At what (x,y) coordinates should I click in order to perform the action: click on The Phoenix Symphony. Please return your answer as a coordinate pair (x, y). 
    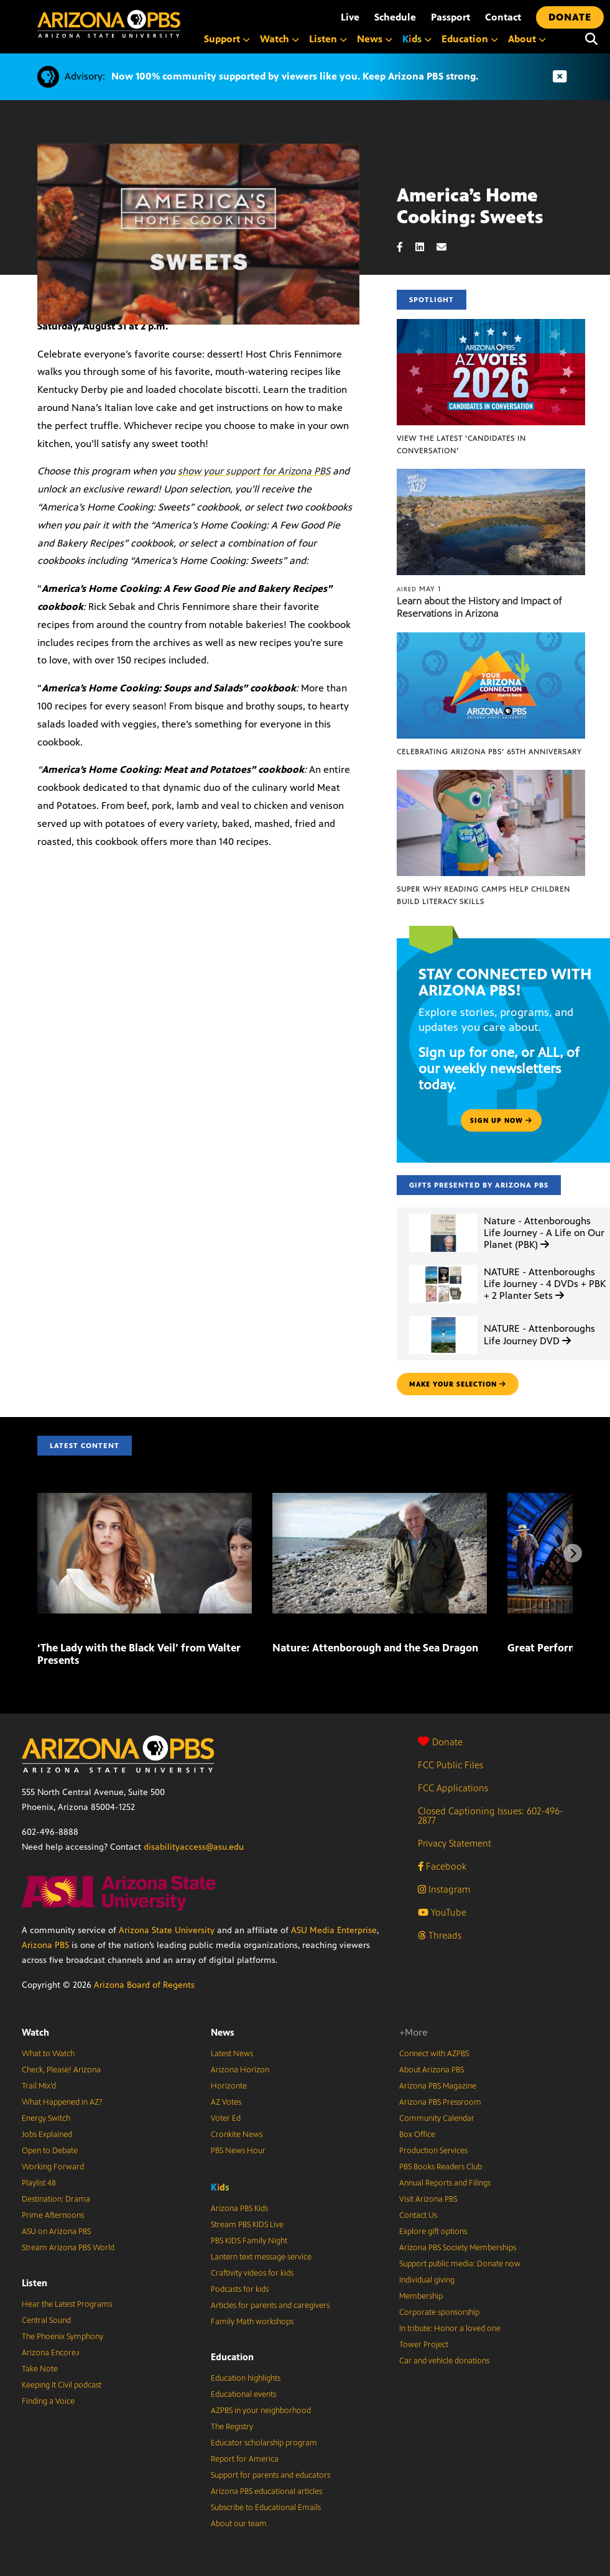
    Looking at the image, I should click on (62, 2337).